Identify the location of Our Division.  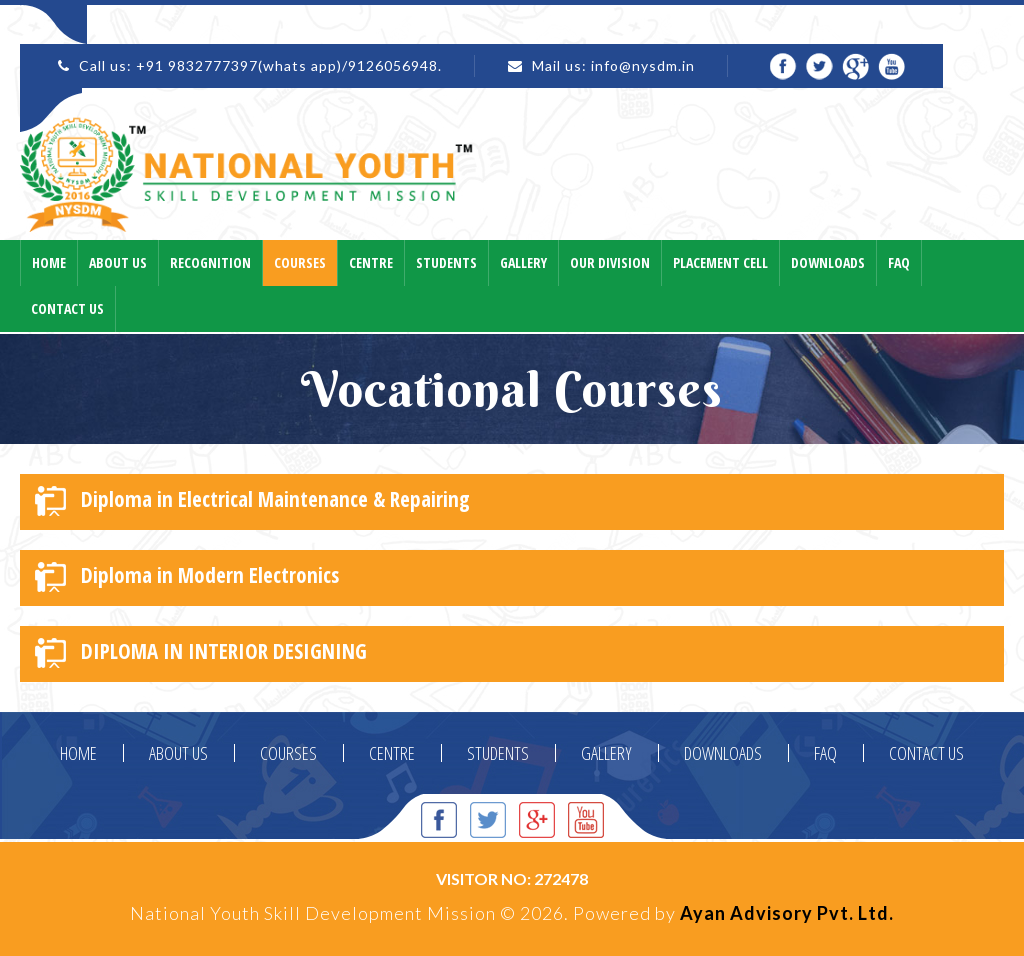
(610, 262).